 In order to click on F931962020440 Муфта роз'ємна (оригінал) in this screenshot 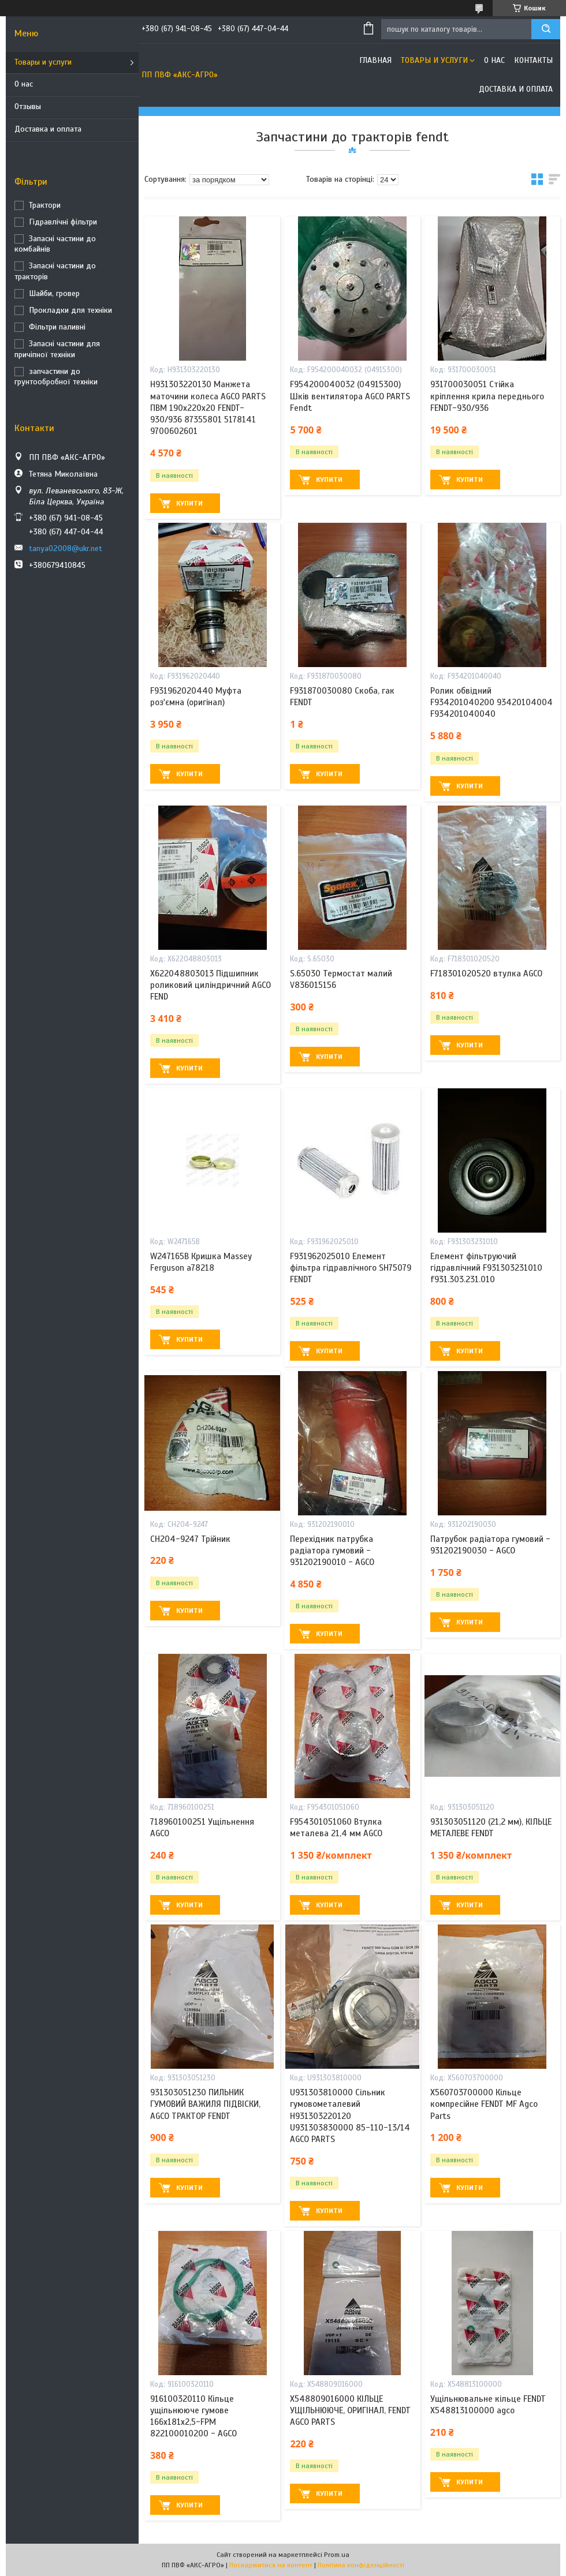, I will do `click(195, 696)`.